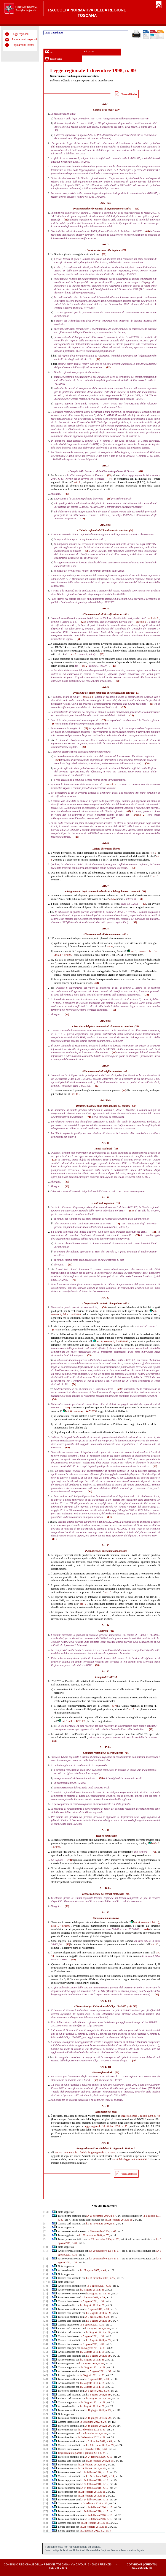 This screenshot has width=166, height=2576. I want to click on art. 4, so click(115, 2159).